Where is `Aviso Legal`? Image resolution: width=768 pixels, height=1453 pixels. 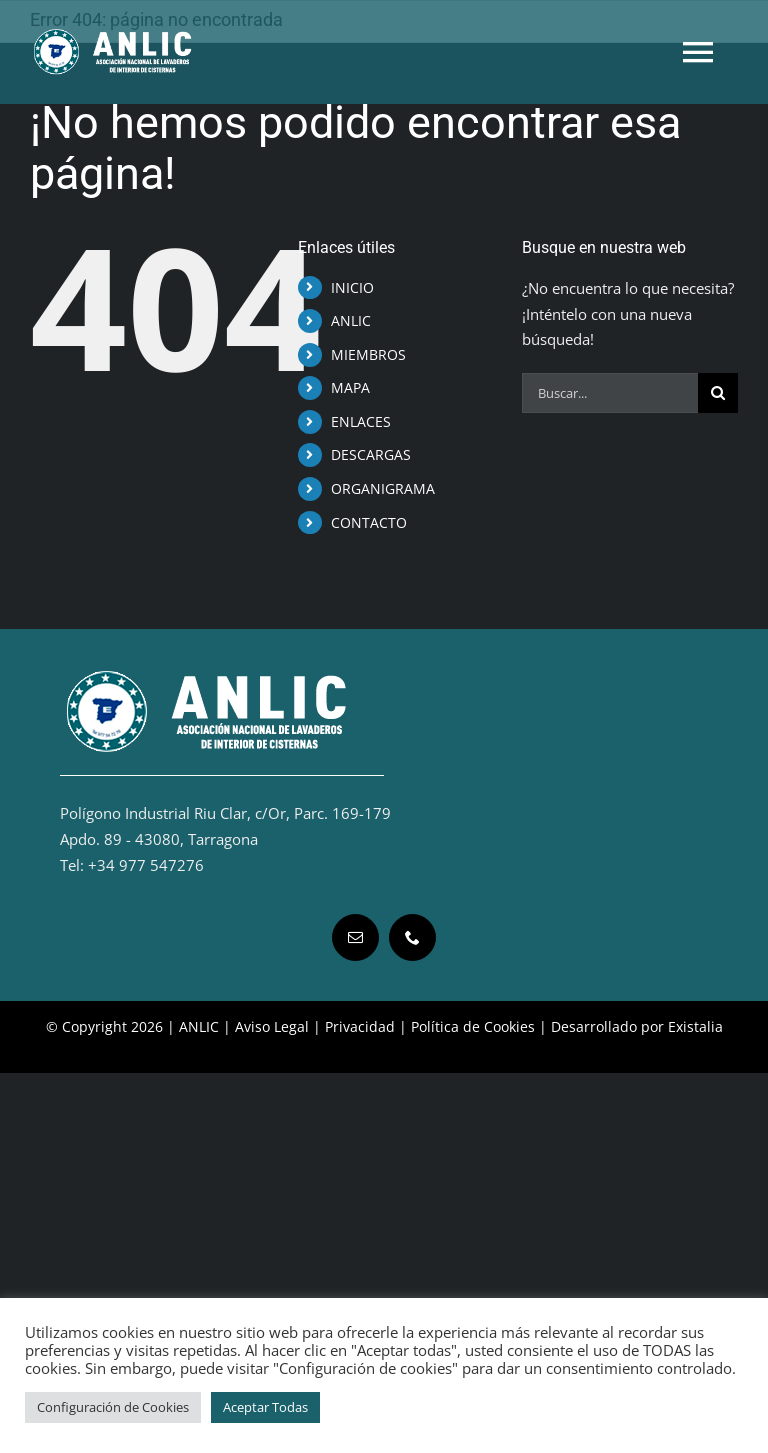 Aviso Legal is located at coordinates (272, 1026).